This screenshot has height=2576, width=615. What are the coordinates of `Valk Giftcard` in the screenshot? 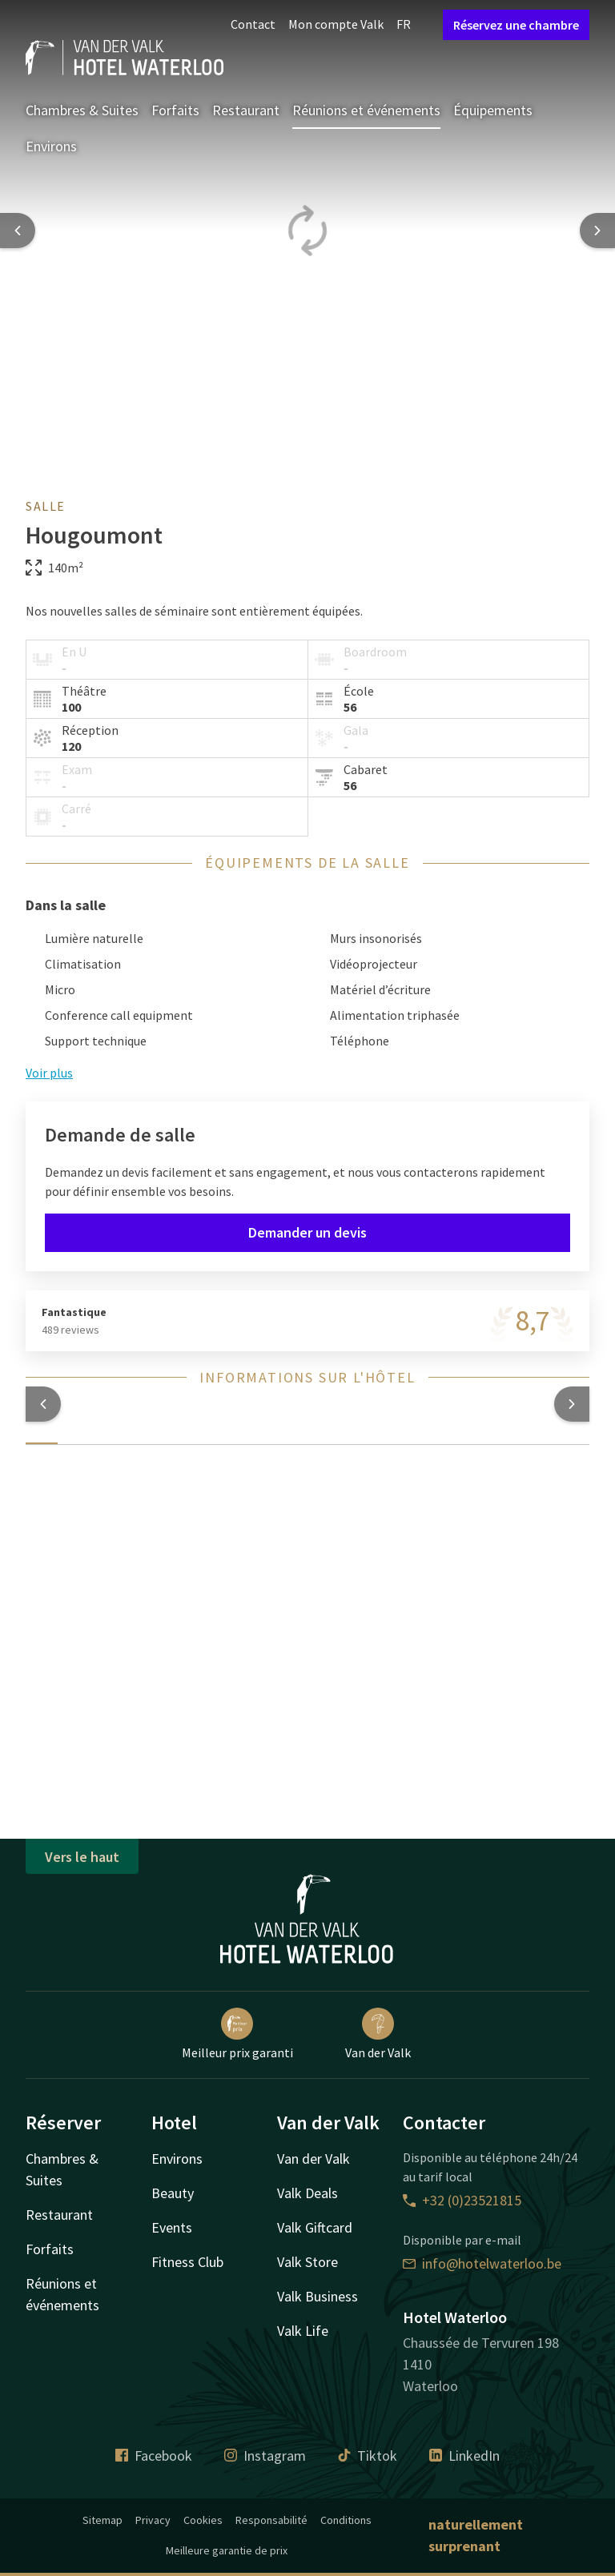 It's located at (314, 2227).